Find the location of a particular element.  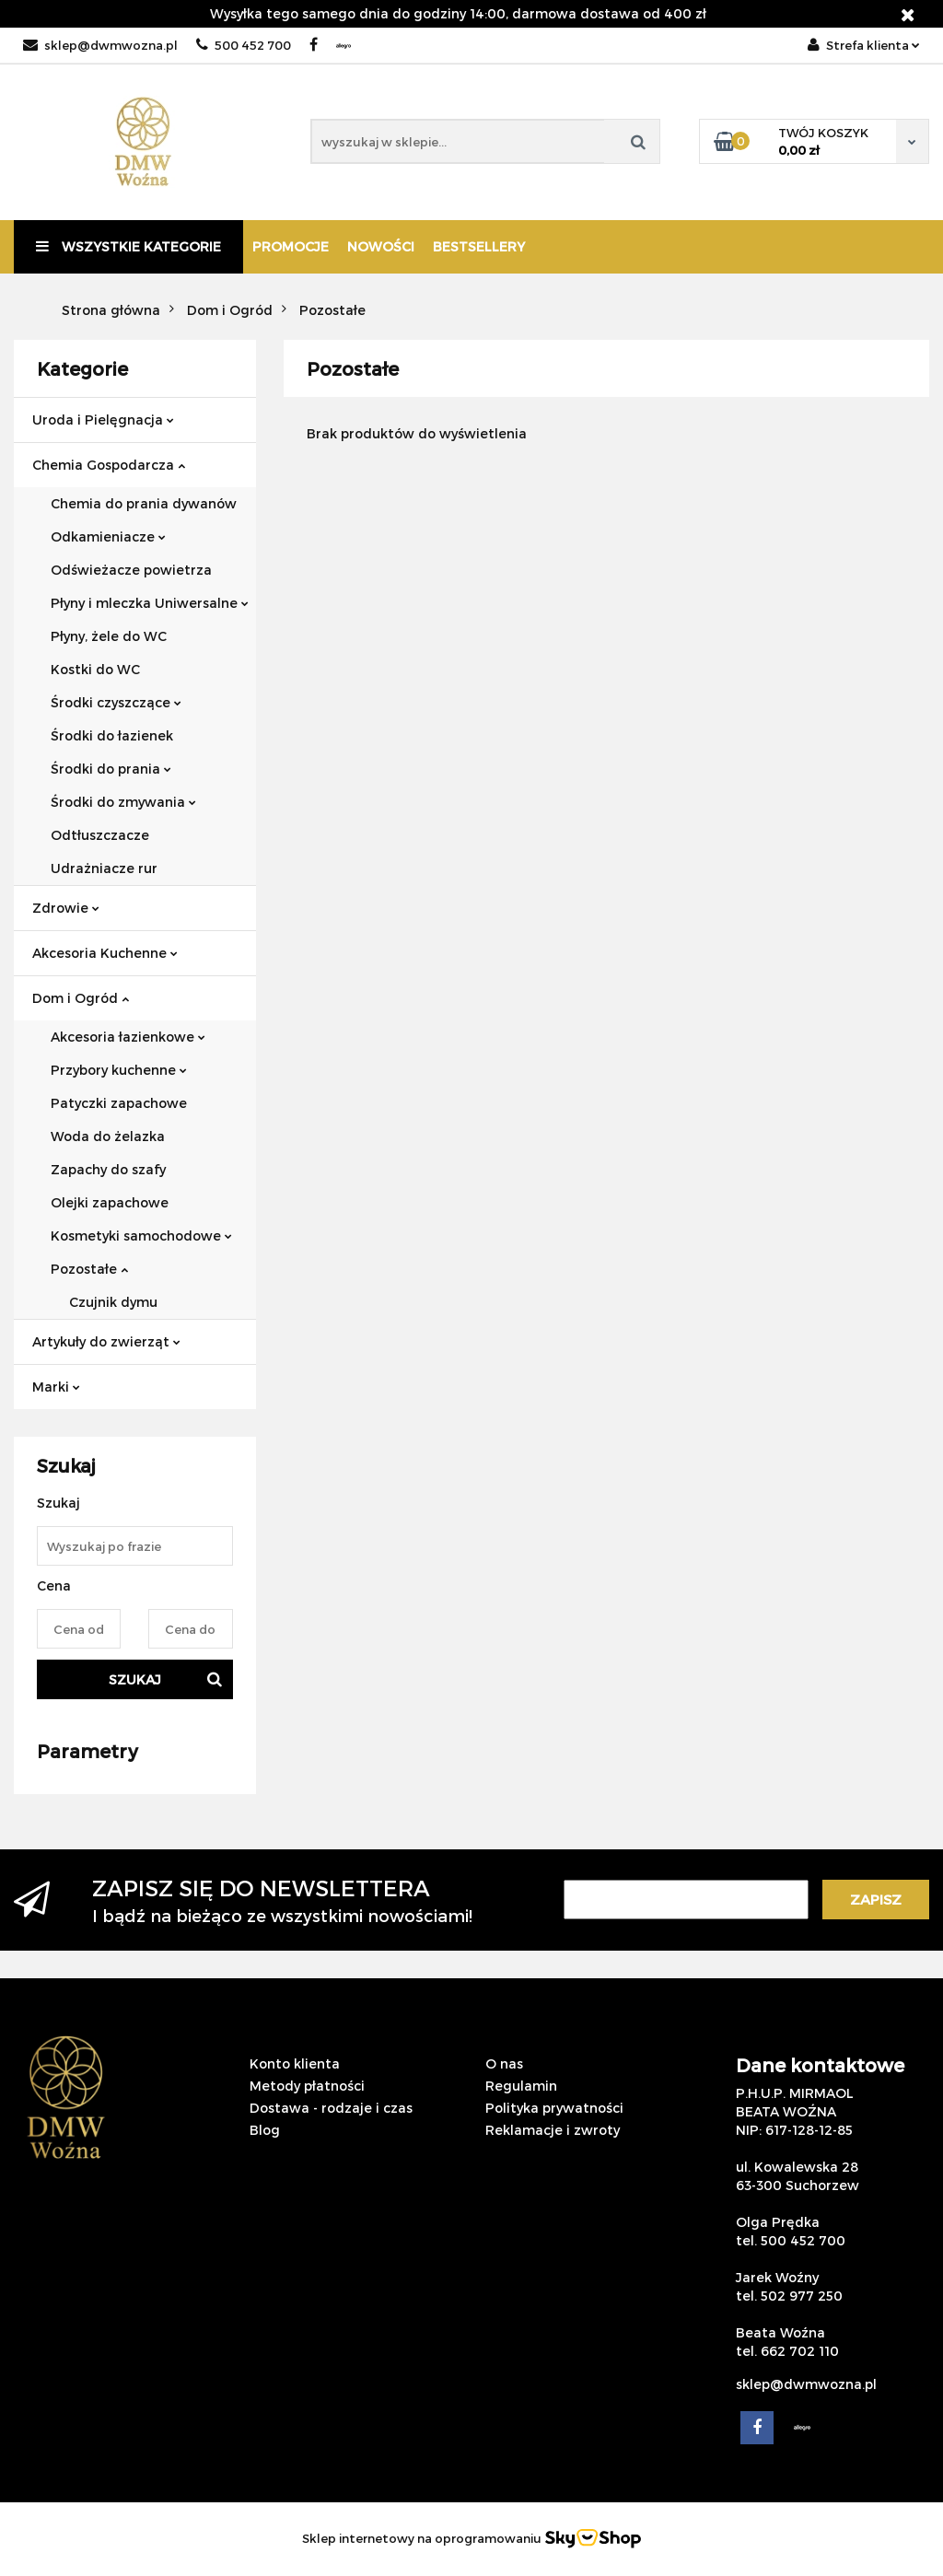

Środki do zmywania is located at coordinates (123, 802).